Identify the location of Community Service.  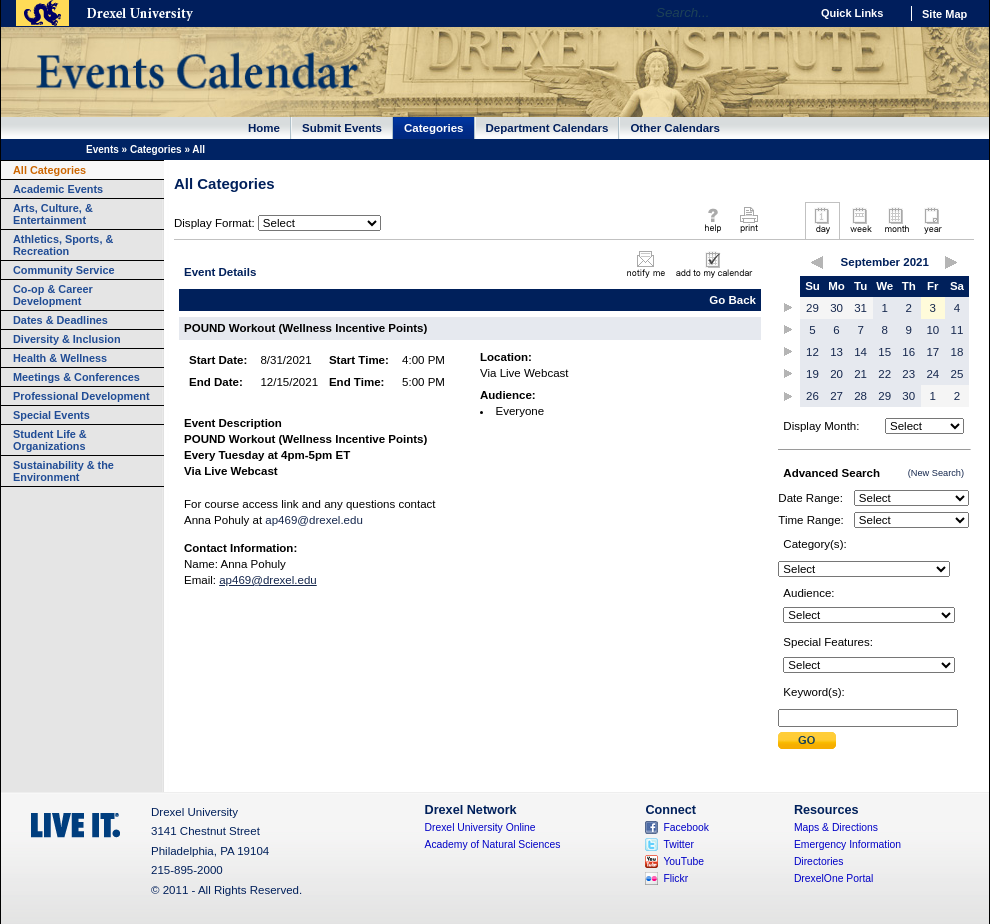
(64, 270).